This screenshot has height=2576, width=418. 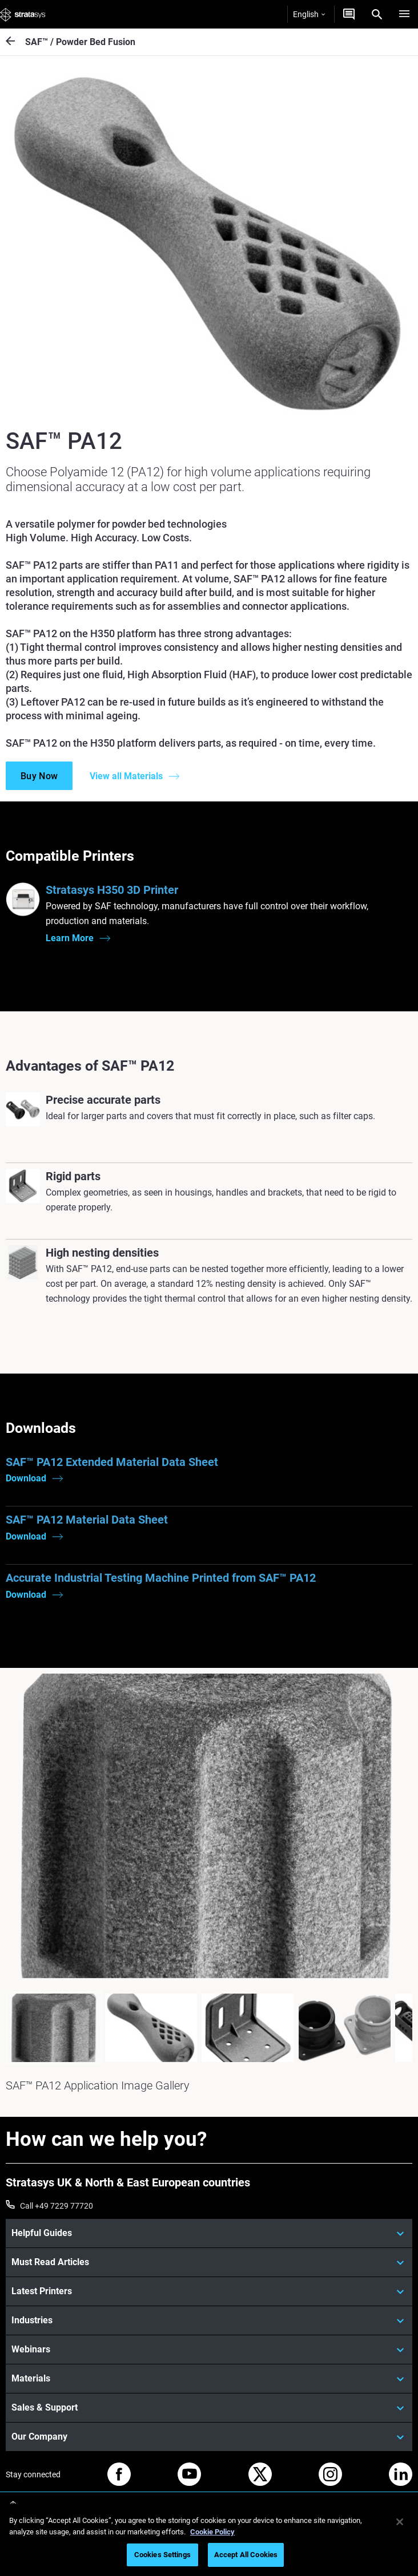 What do you see at coordinates (212, 2532) in the screenshot?
I see `Cookie Policy [More information about your privacy, opens in a new tab]` at bounding box center [212, 2532].